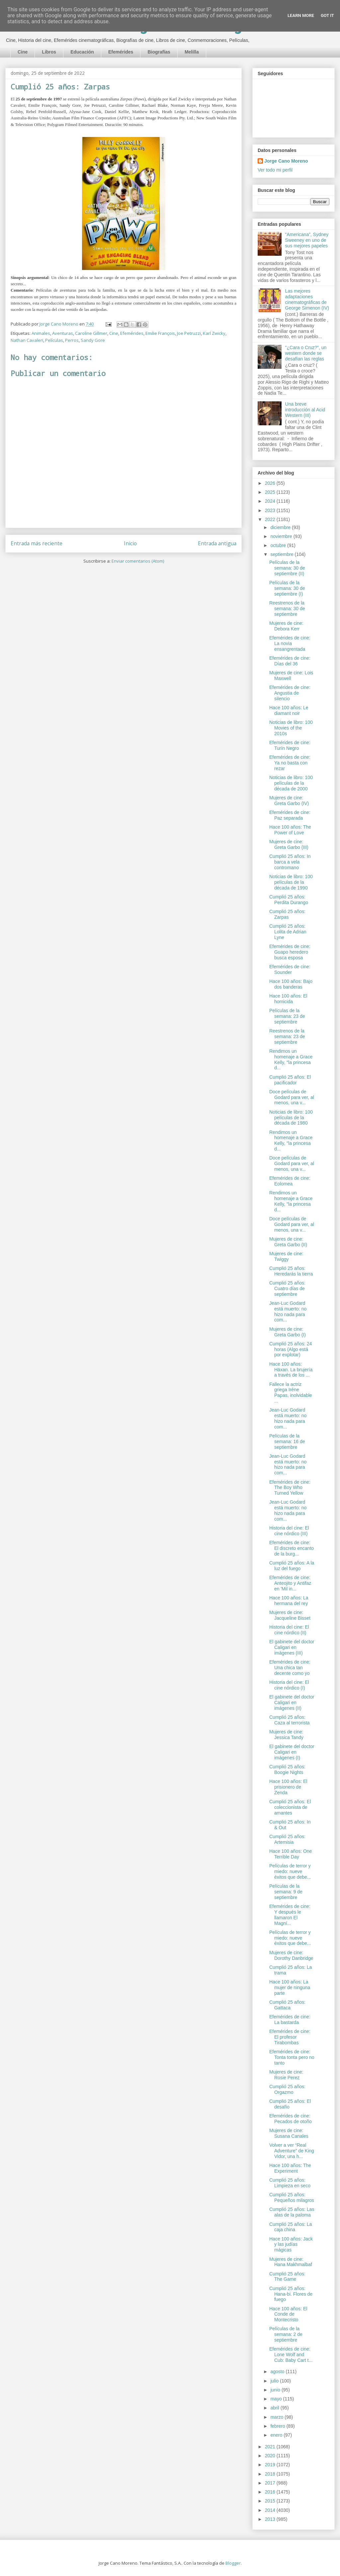  I want to click on Karl Zwicky, so click(214, 333).